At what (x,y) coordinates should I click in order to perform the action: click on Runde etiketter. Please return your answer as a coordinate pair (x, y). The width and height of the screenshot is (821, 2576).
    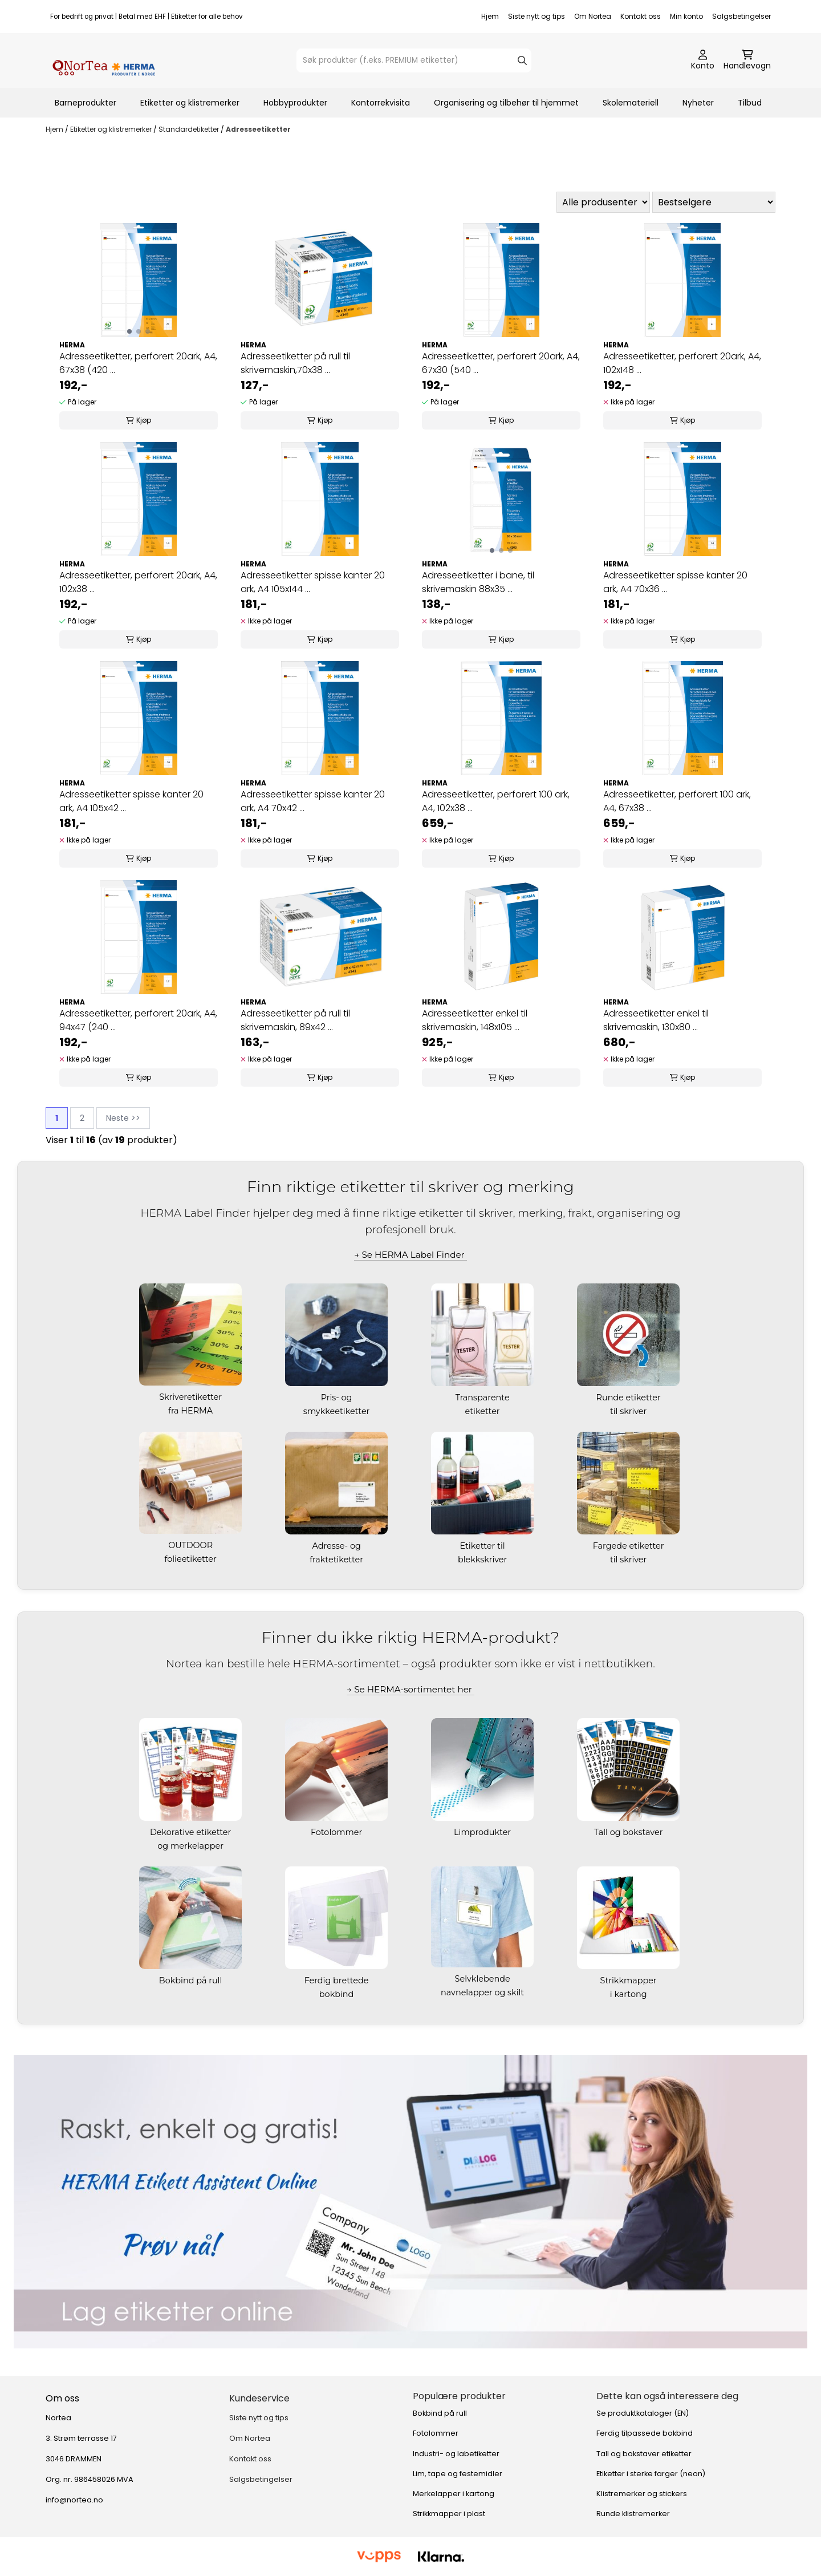
    Looking at the image, I should click on (629, 1397).